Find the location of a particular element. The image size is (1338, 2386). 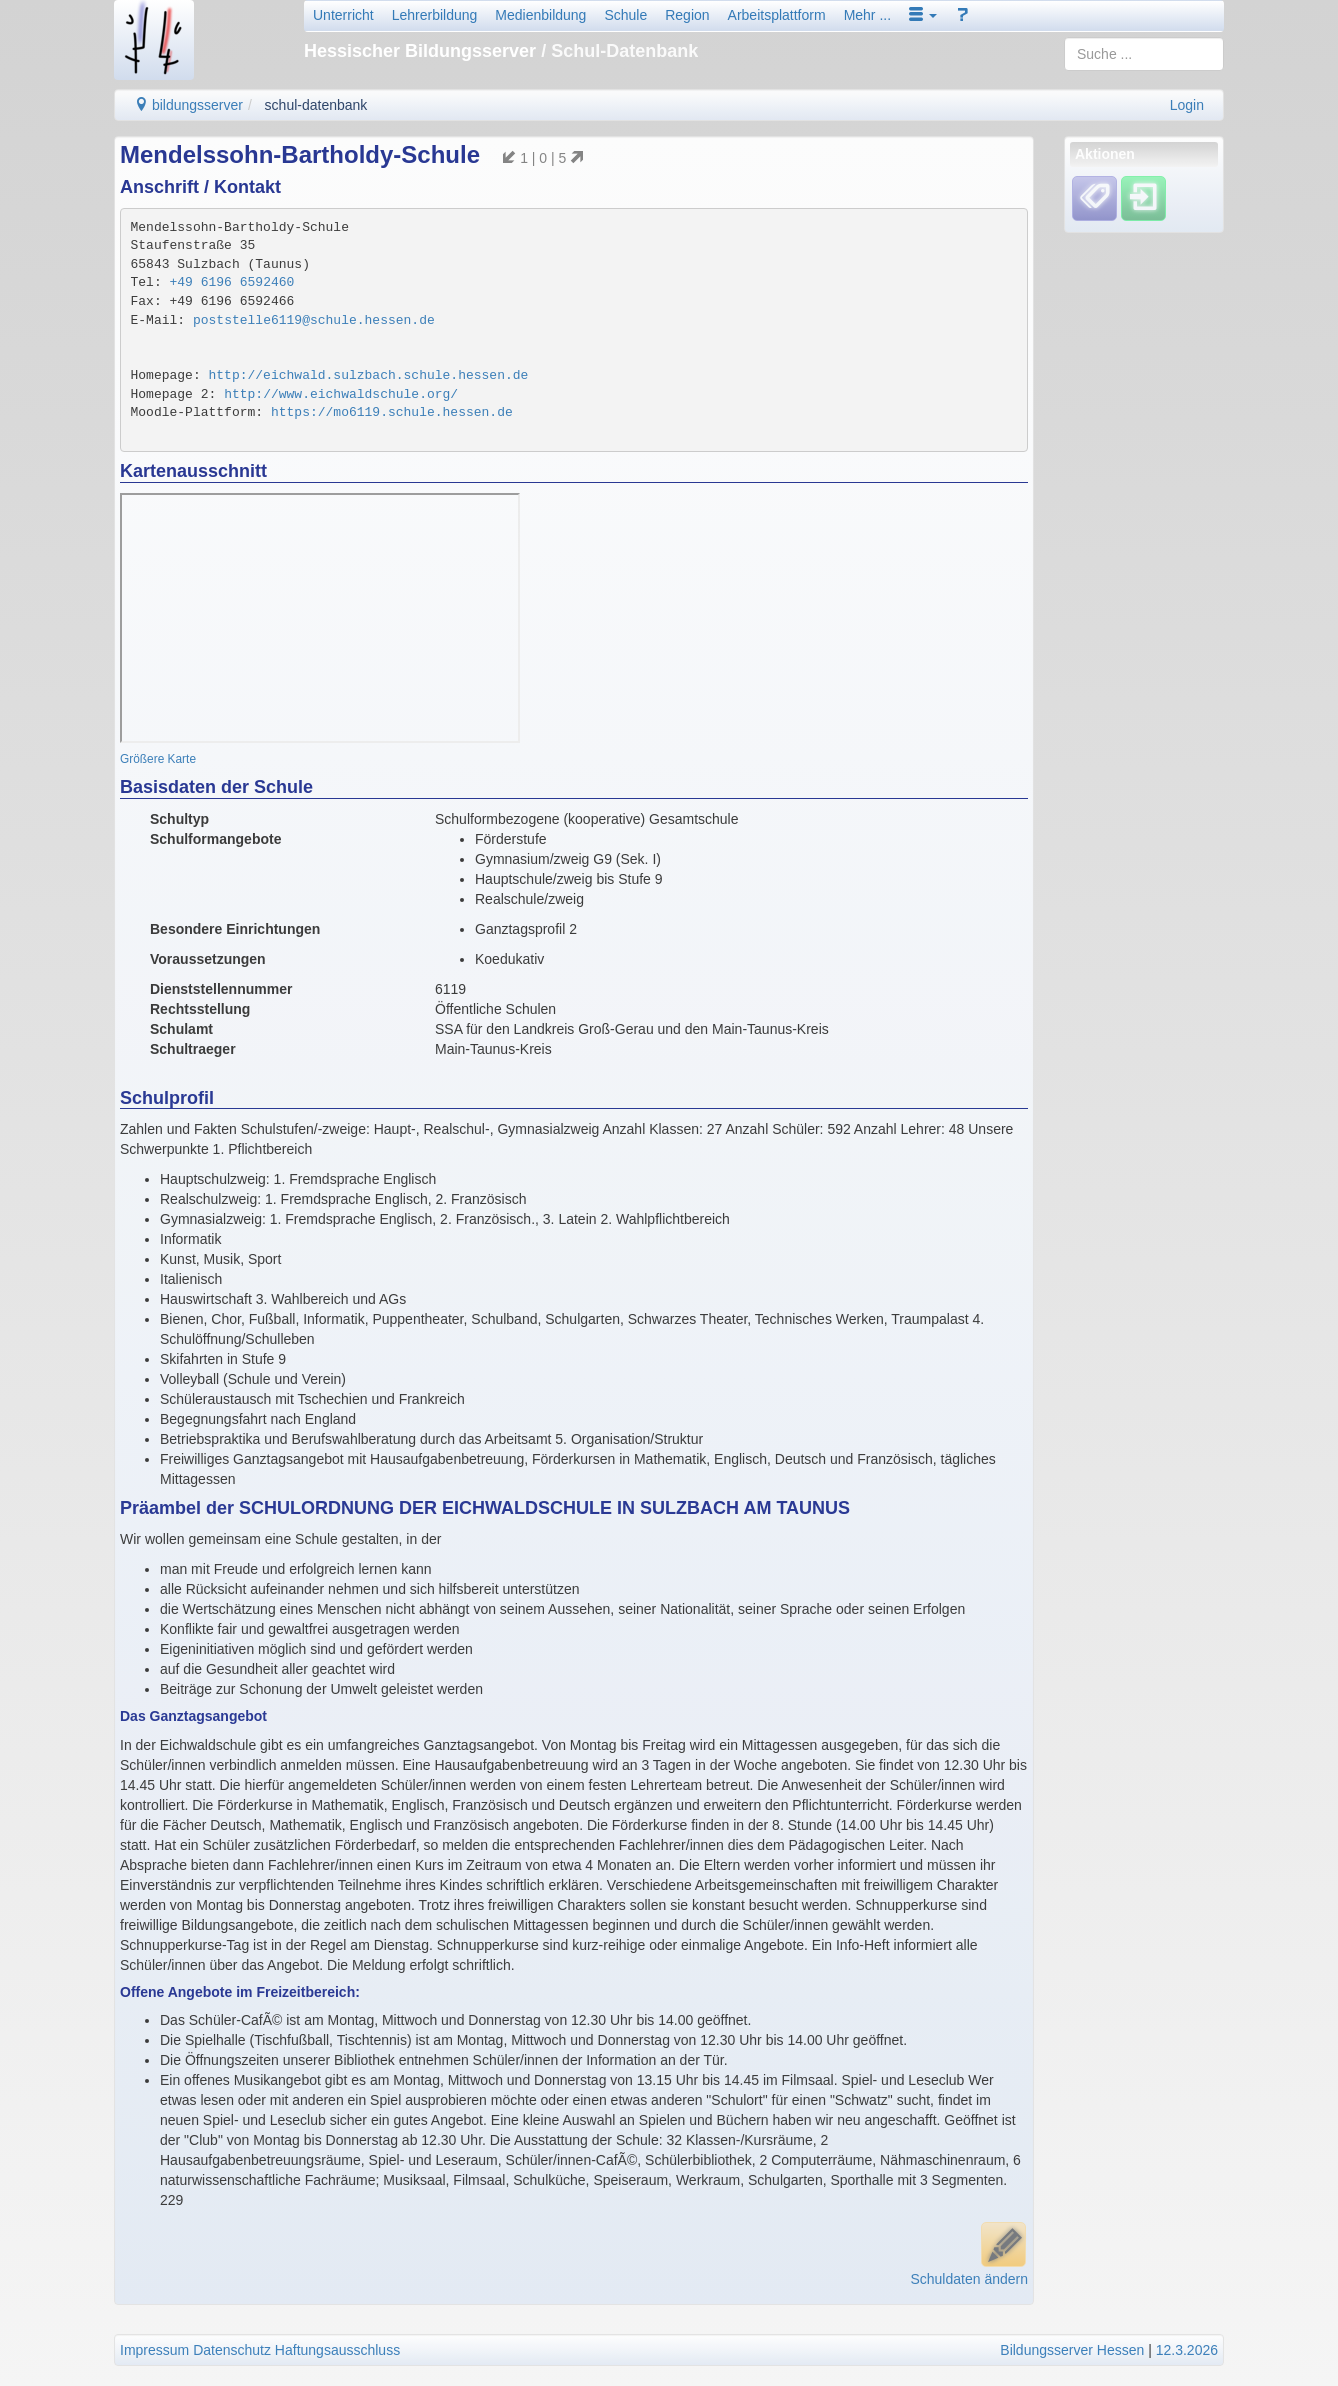

Arbeitsplattform is located at coordinates (777, 15).